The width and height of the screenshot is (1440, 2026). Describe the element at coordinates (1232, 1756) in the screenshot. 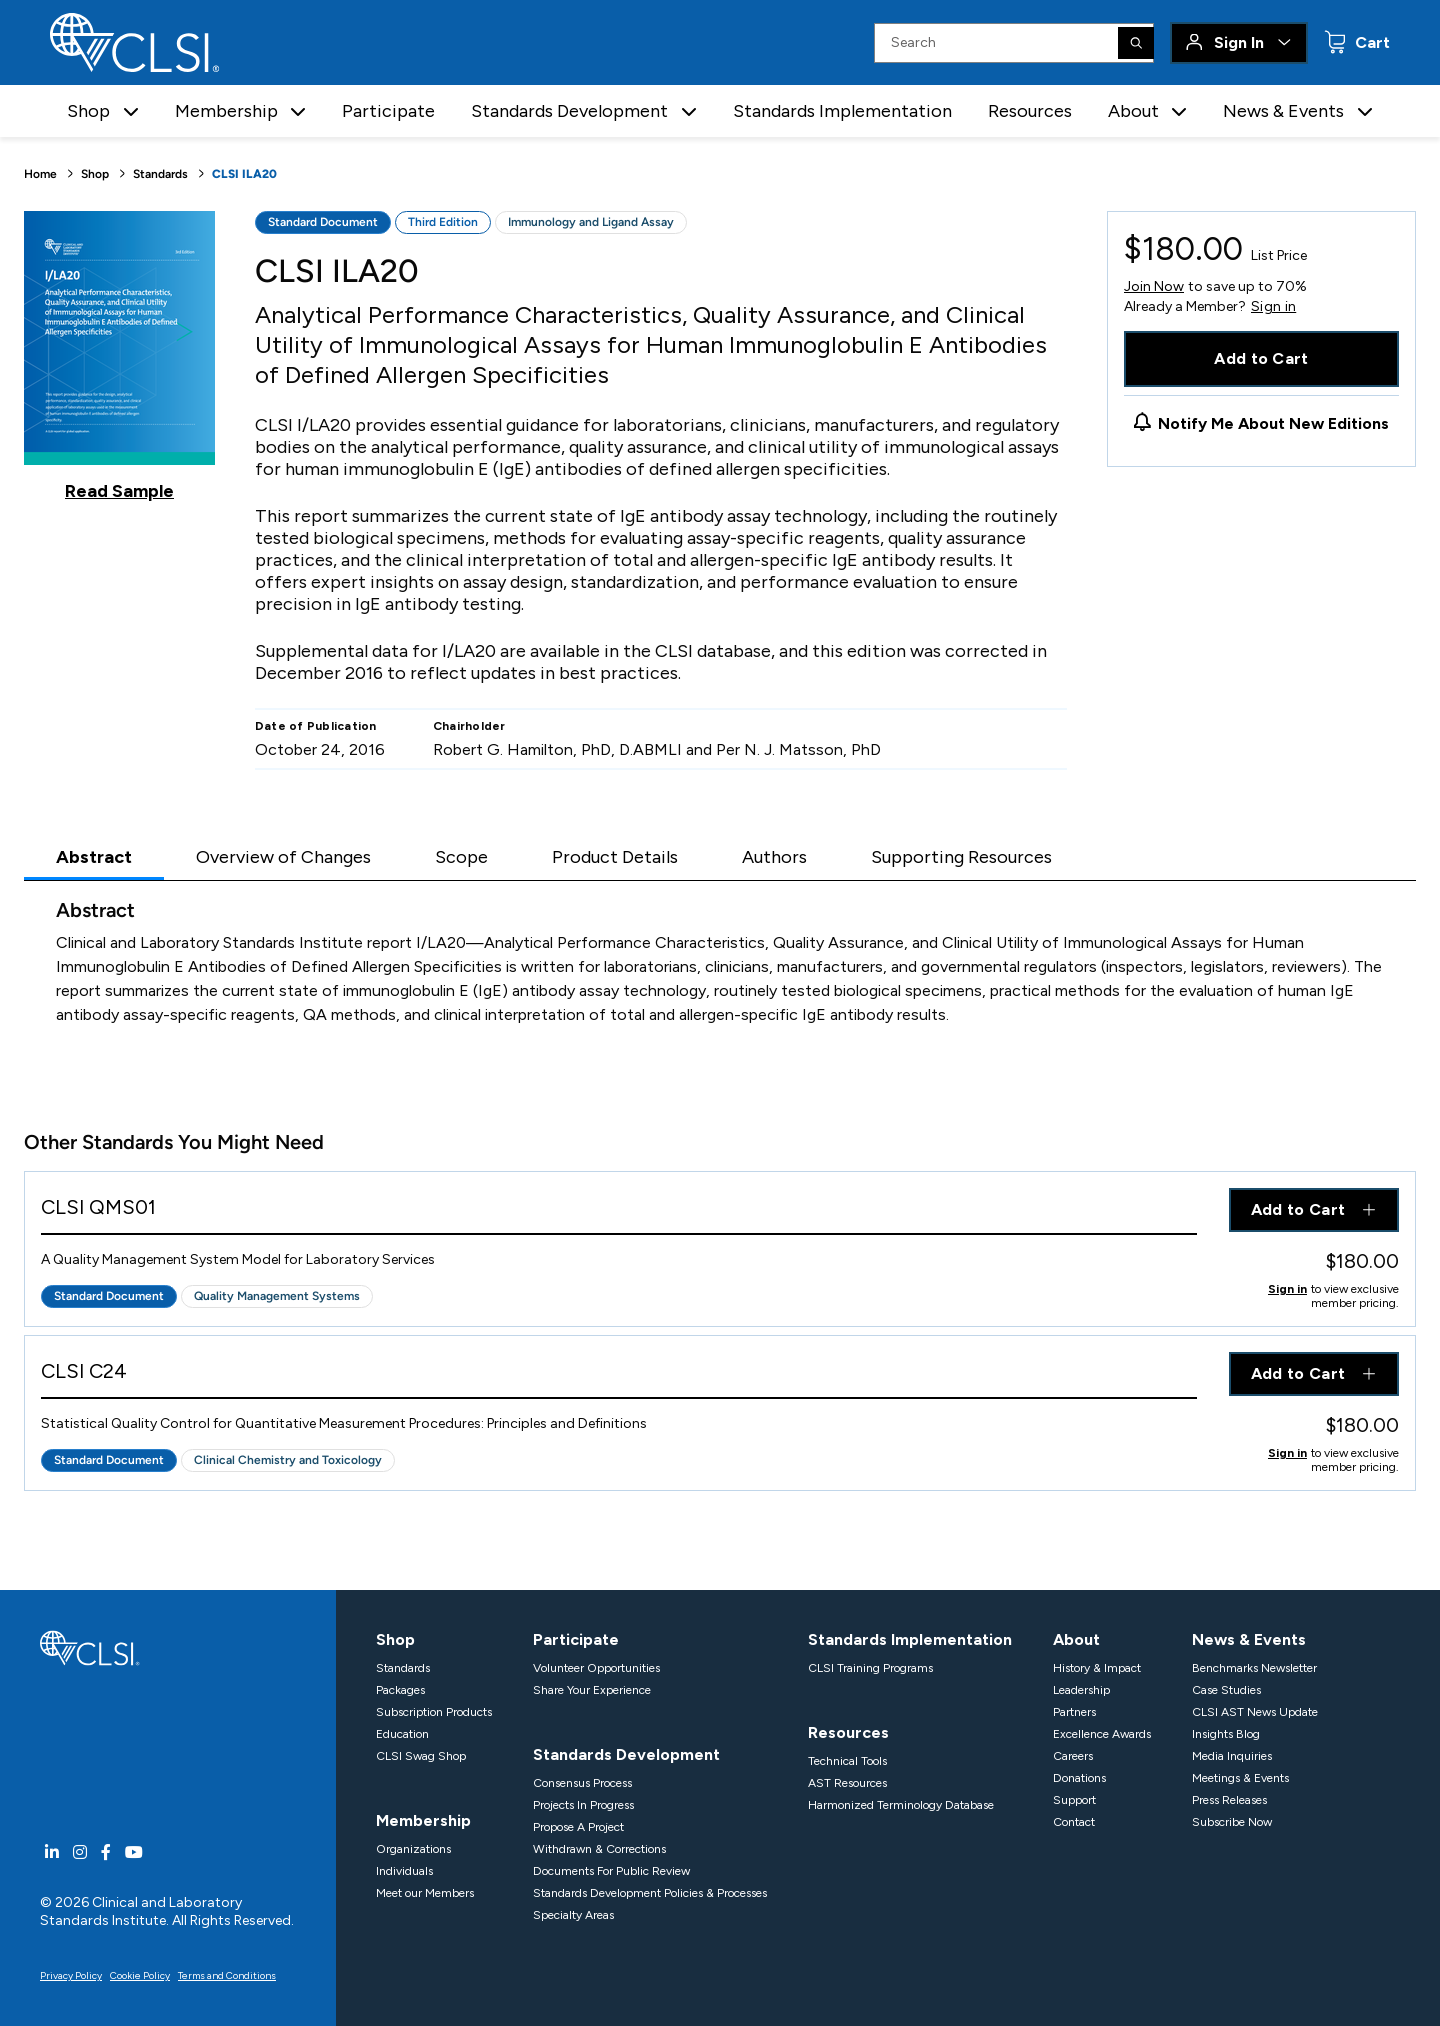

I see `Media Inquiries` at that location.